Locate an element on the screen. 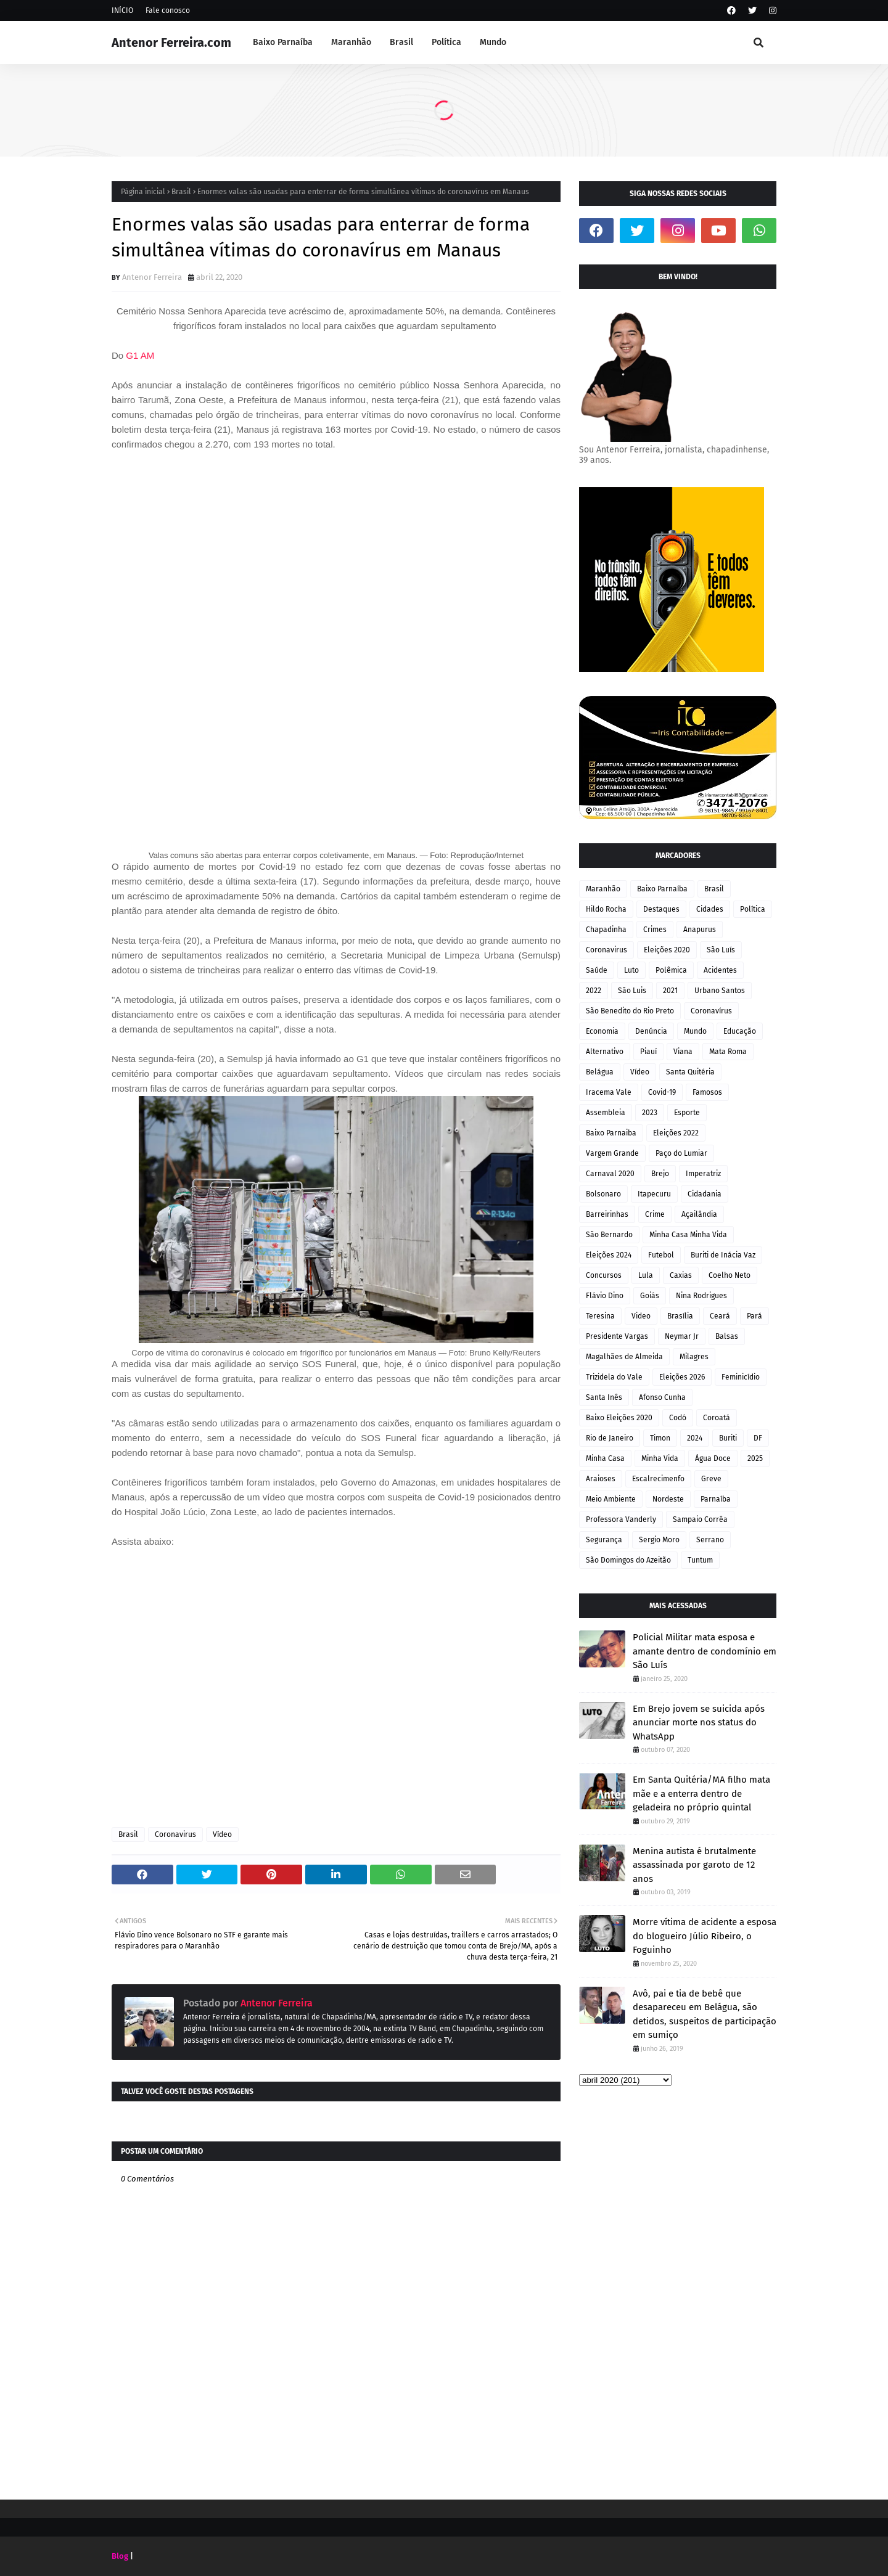 The width and height of the screenshot is (888, 2576). Ceará is located at coordinates (720, 1316).